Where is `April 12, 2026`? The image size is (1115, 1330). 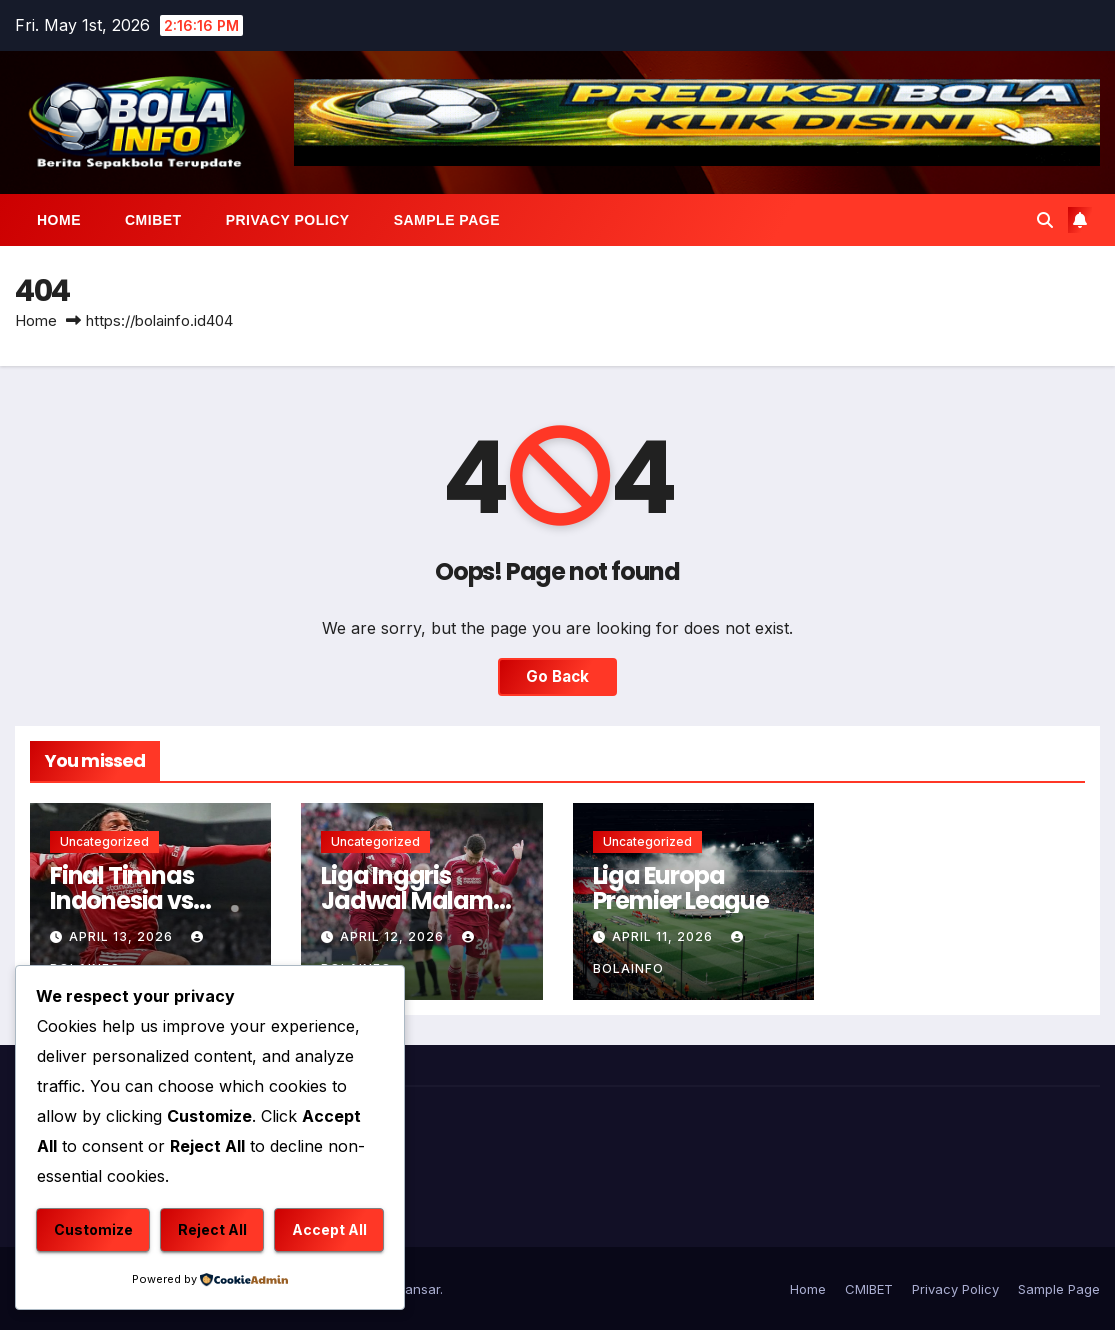
April 12, 2026 is located at coordinates (394, 936).